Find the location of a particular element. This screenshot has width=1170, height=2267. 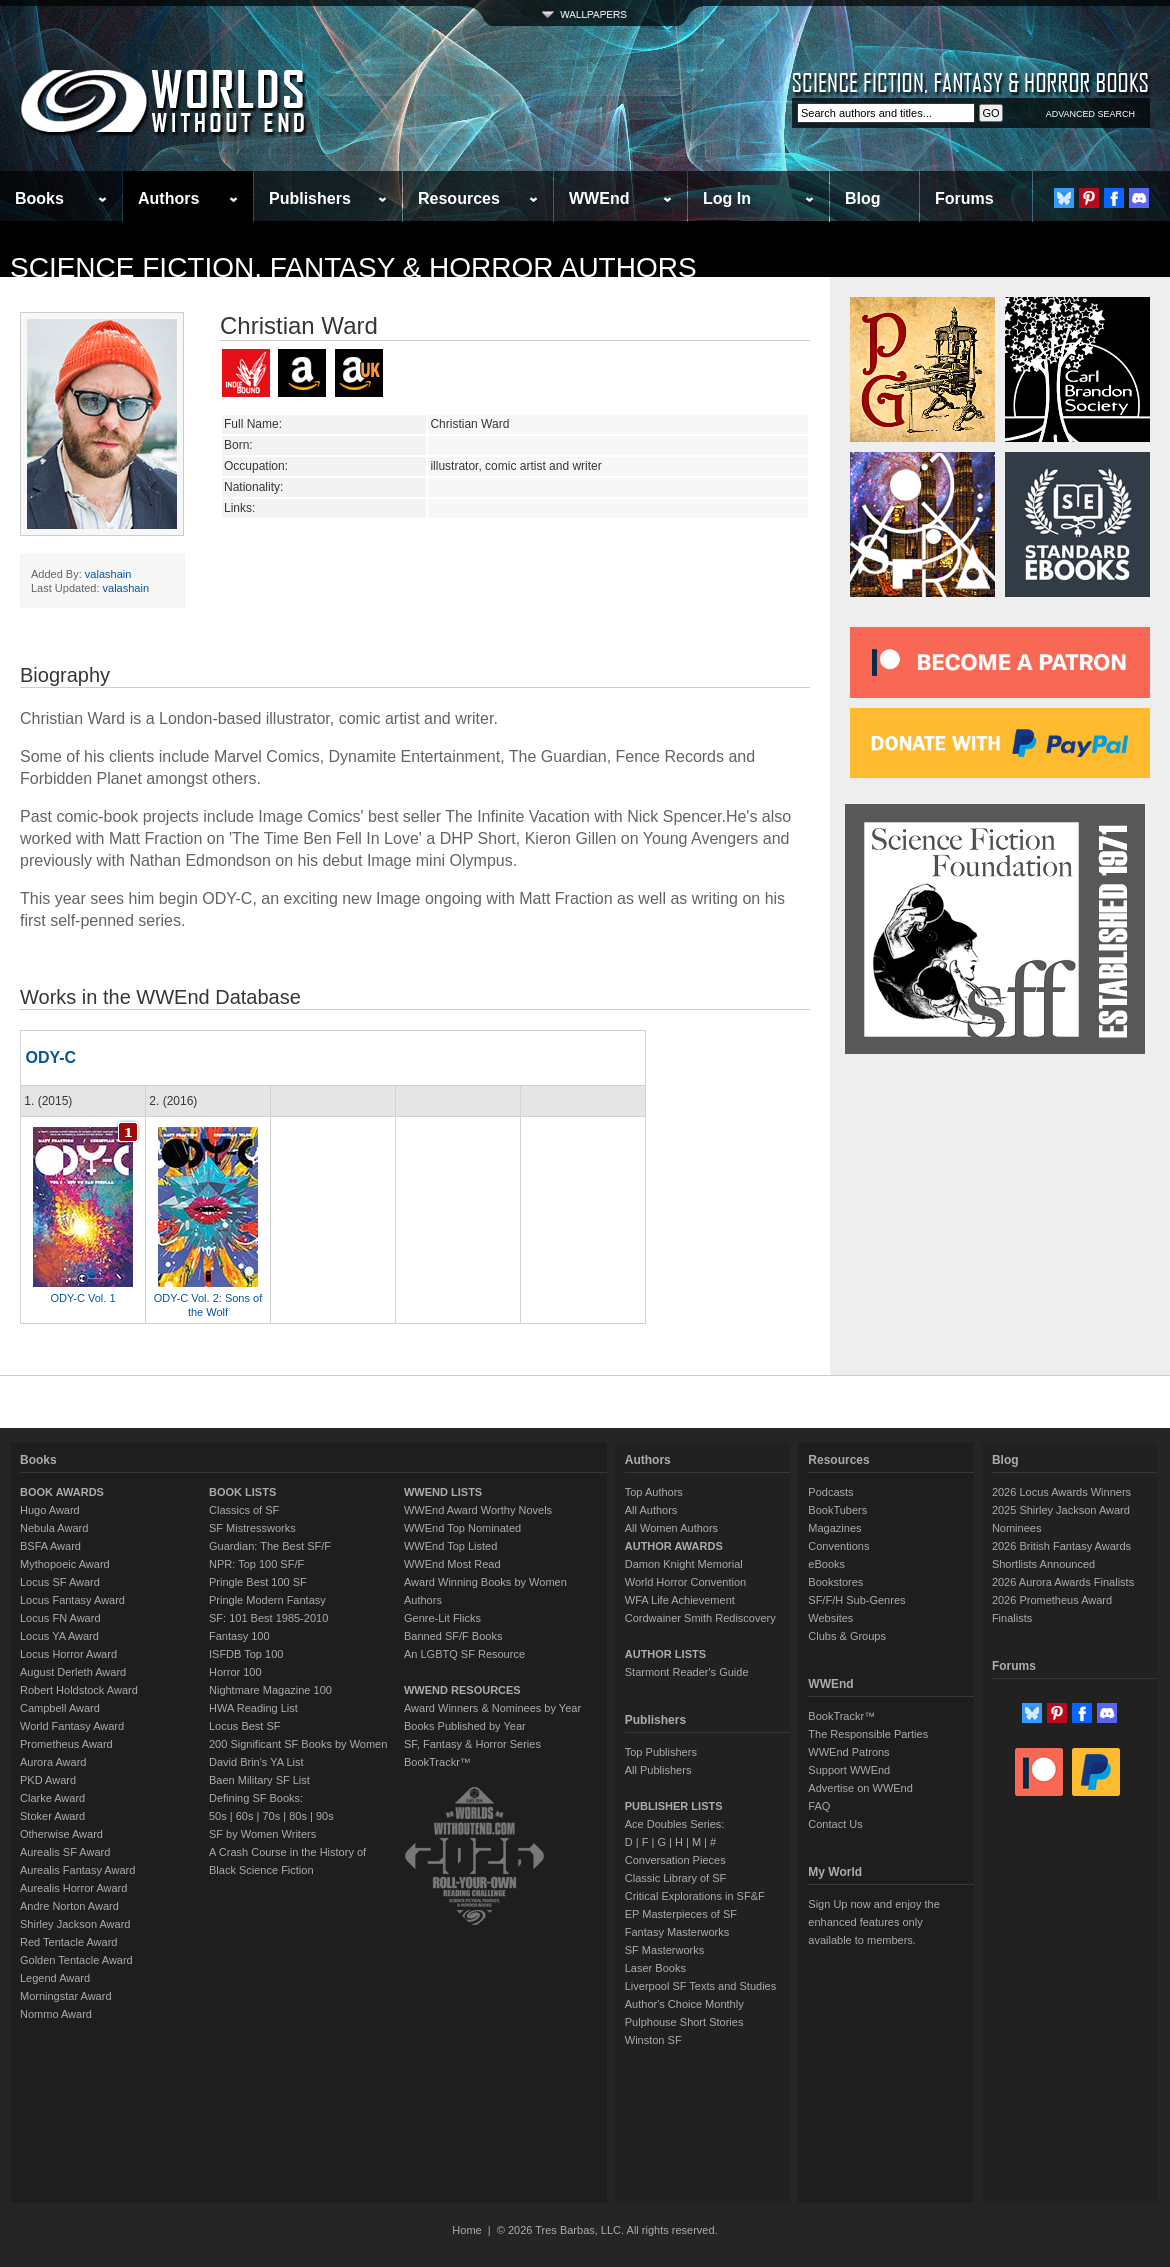

Locus YA Award is located at coordinates (59, 1636).